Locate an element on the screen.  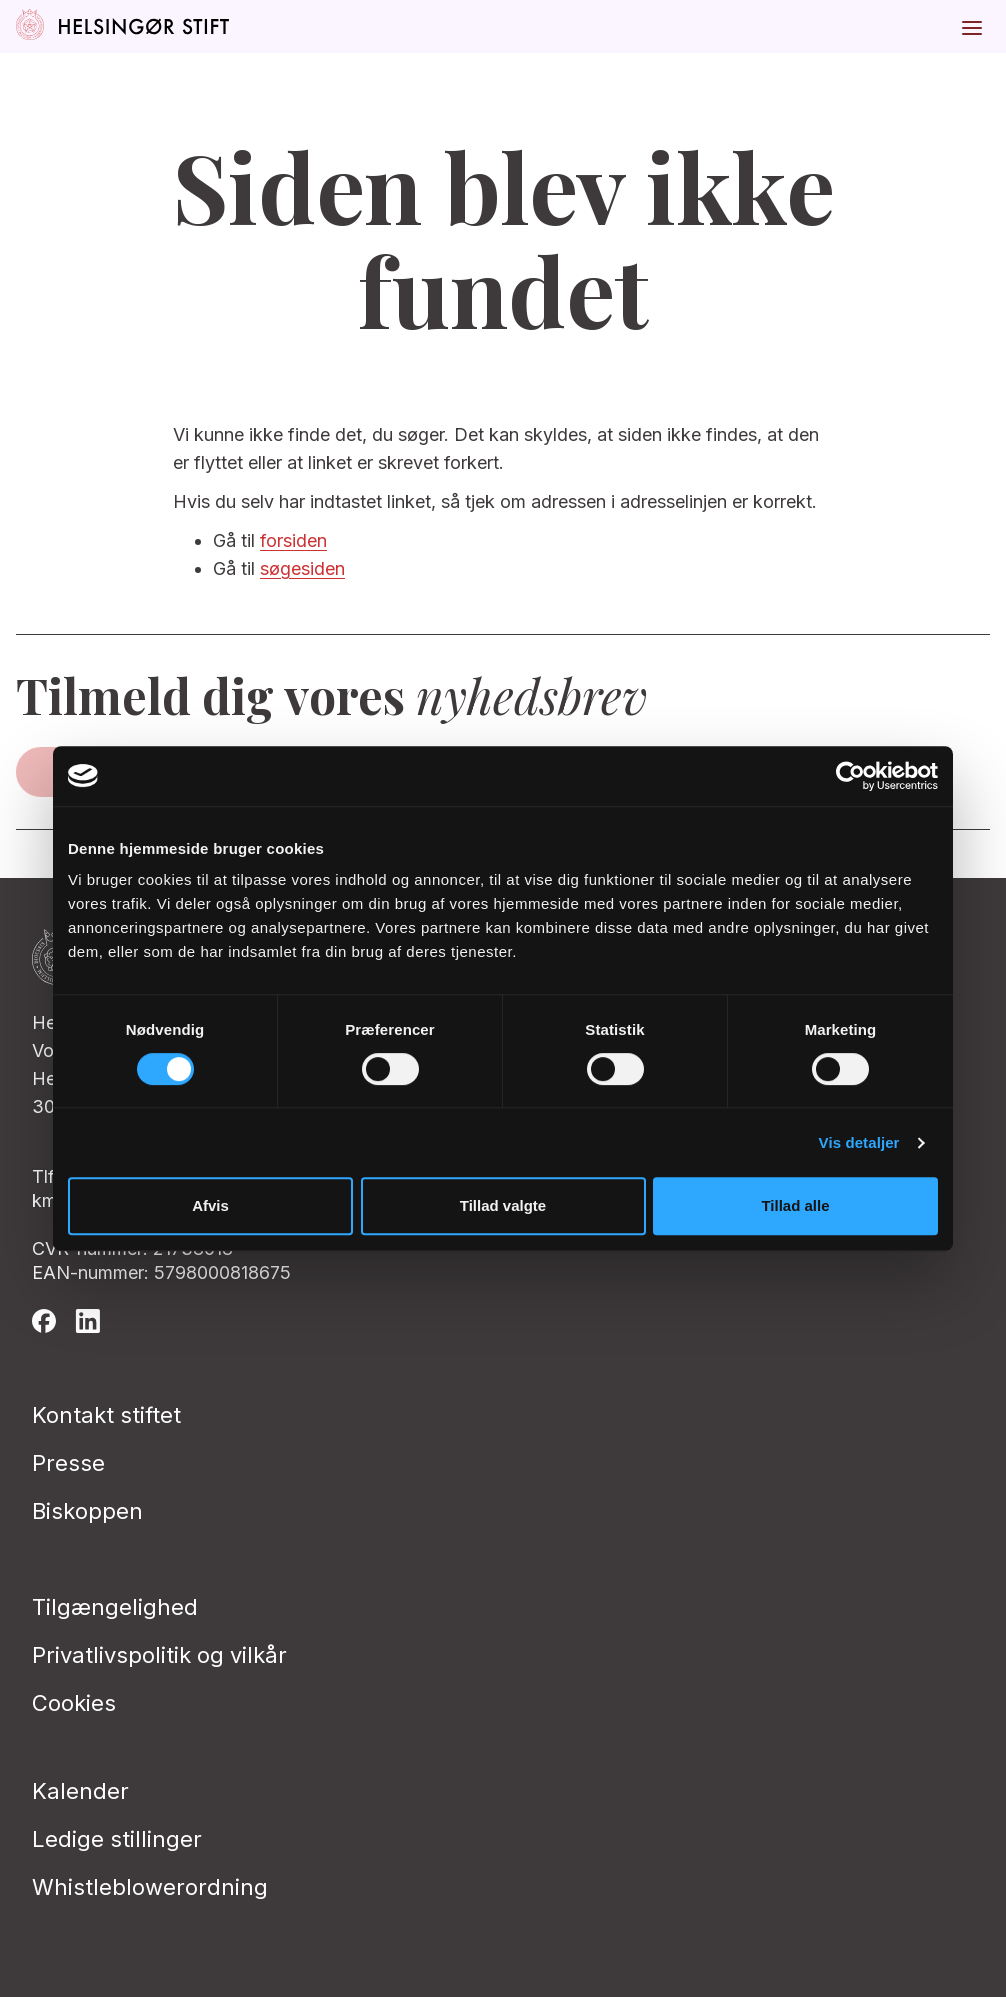
Whistleblowerordning is located at coordinates (150, 1887).